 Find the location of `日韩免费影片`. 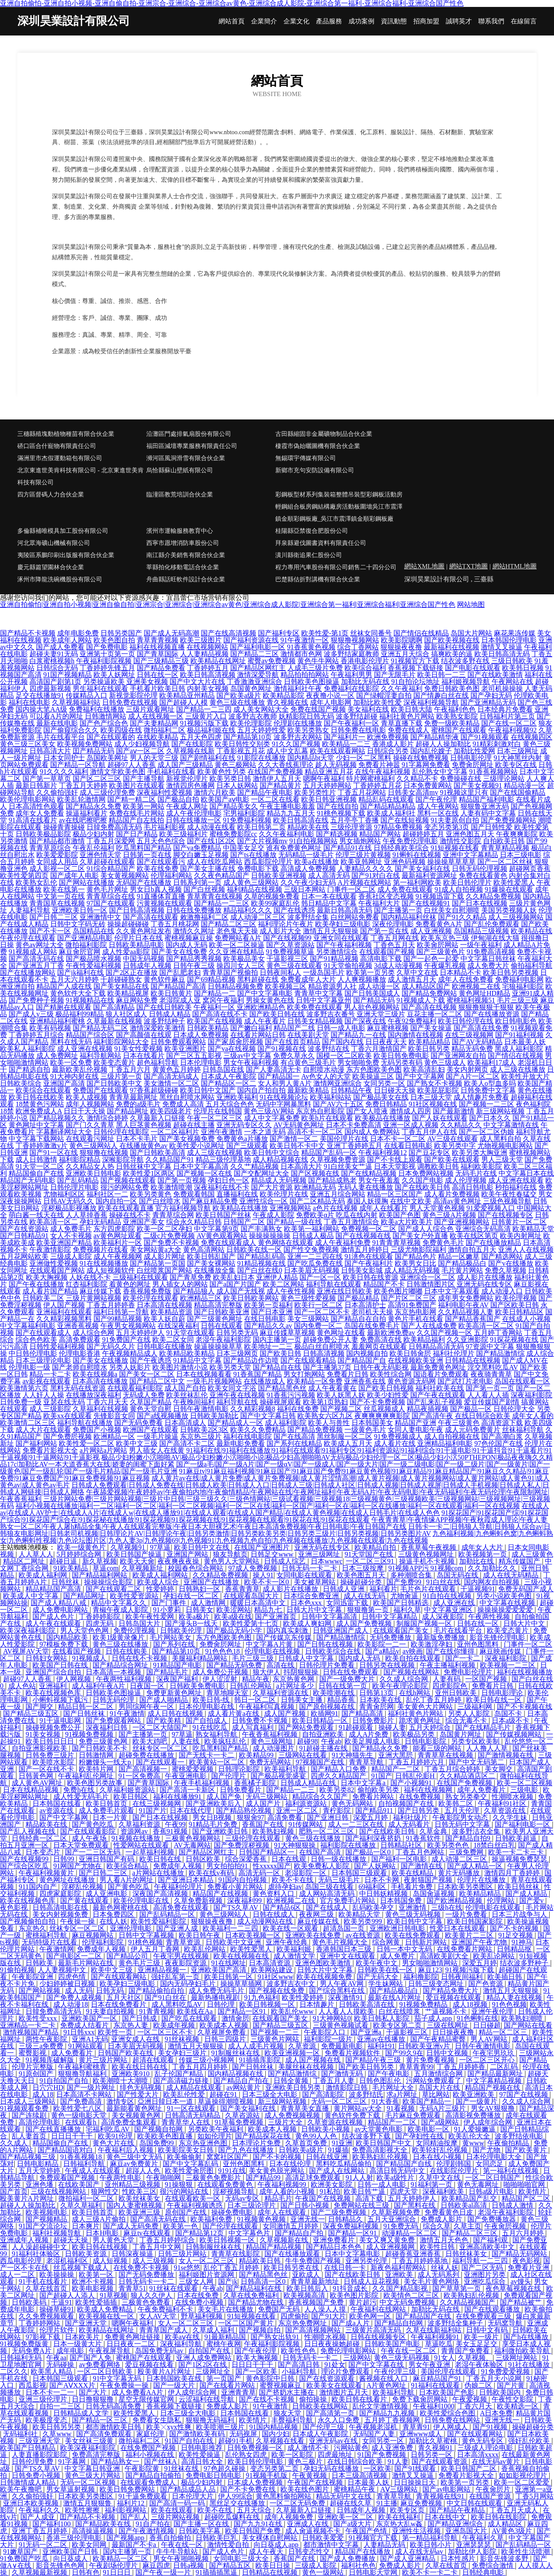

日韩免费影片 is located at coordinates (374, 1720).